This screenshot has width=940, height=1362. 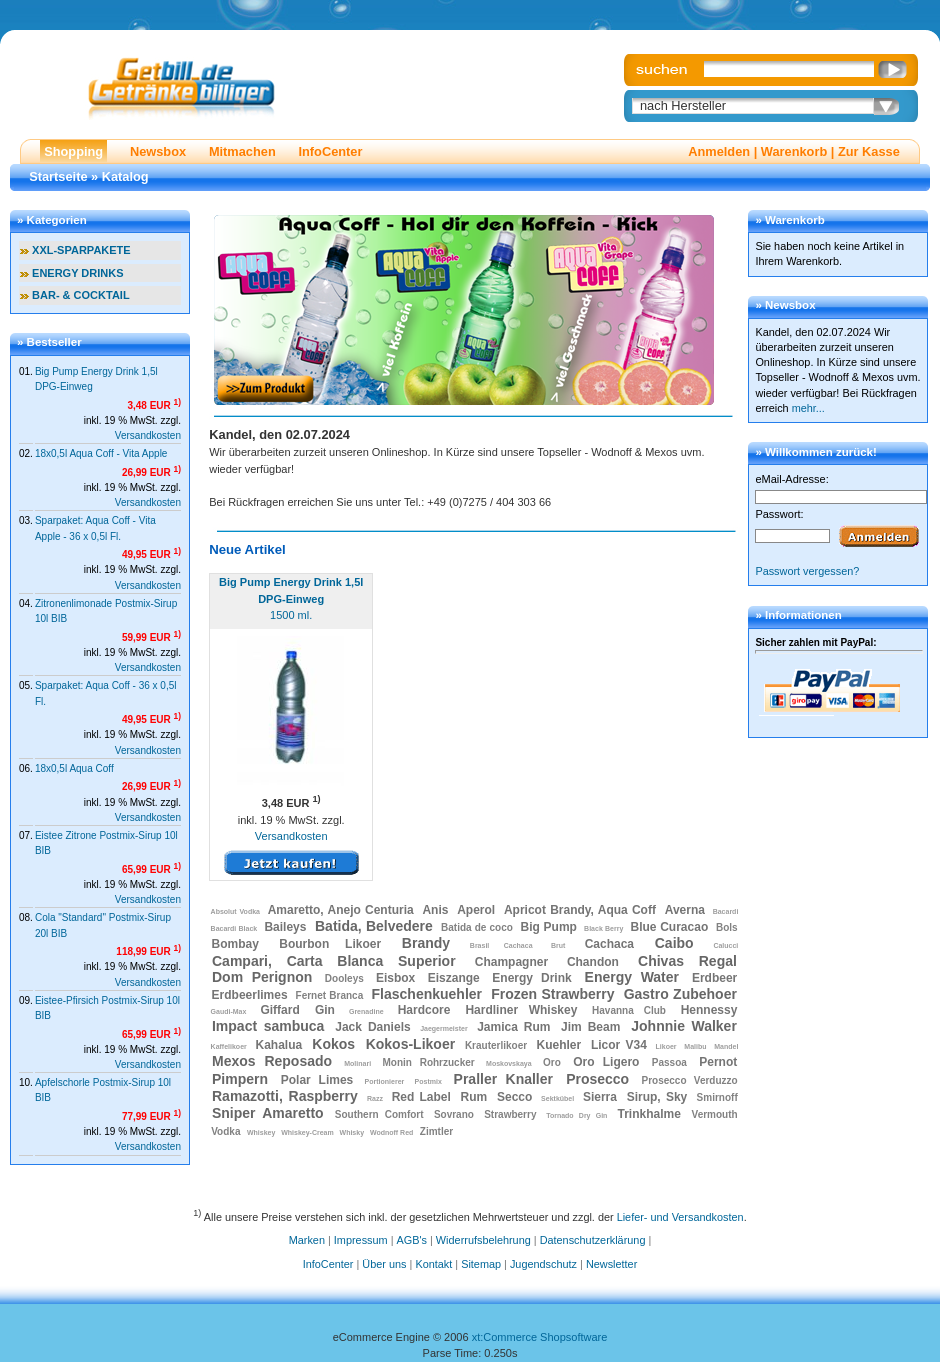 I want to click on xt:Commerce Shopsoftware, so click(x=540, y=1337).